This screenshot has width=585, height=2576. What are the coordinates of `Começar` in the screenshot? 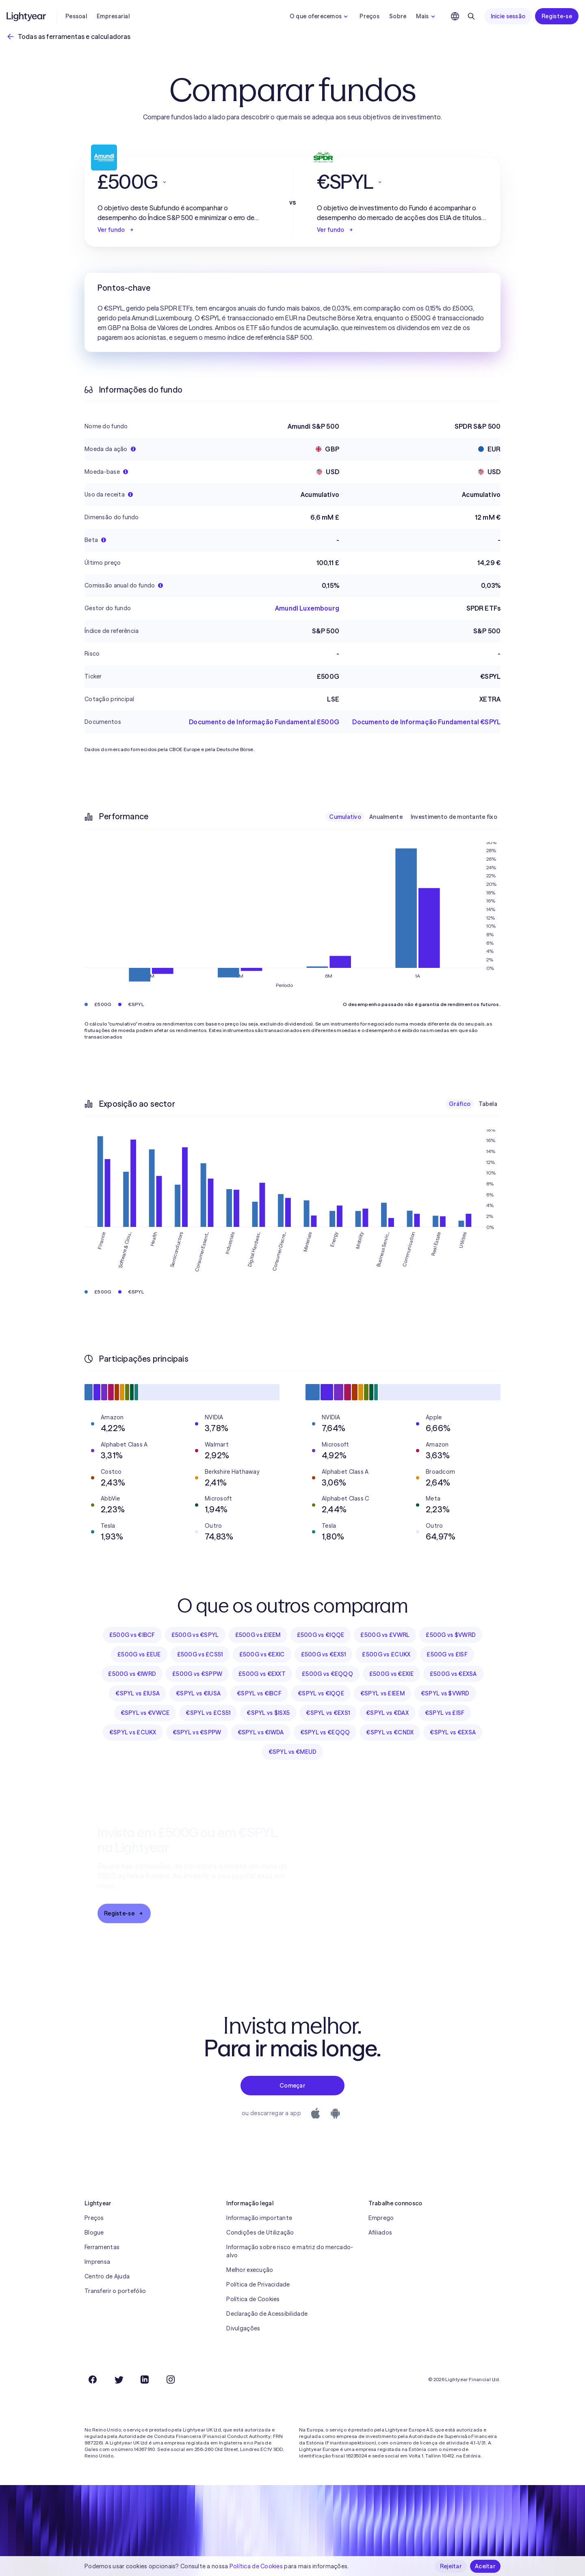 It's located at (293, 2085).